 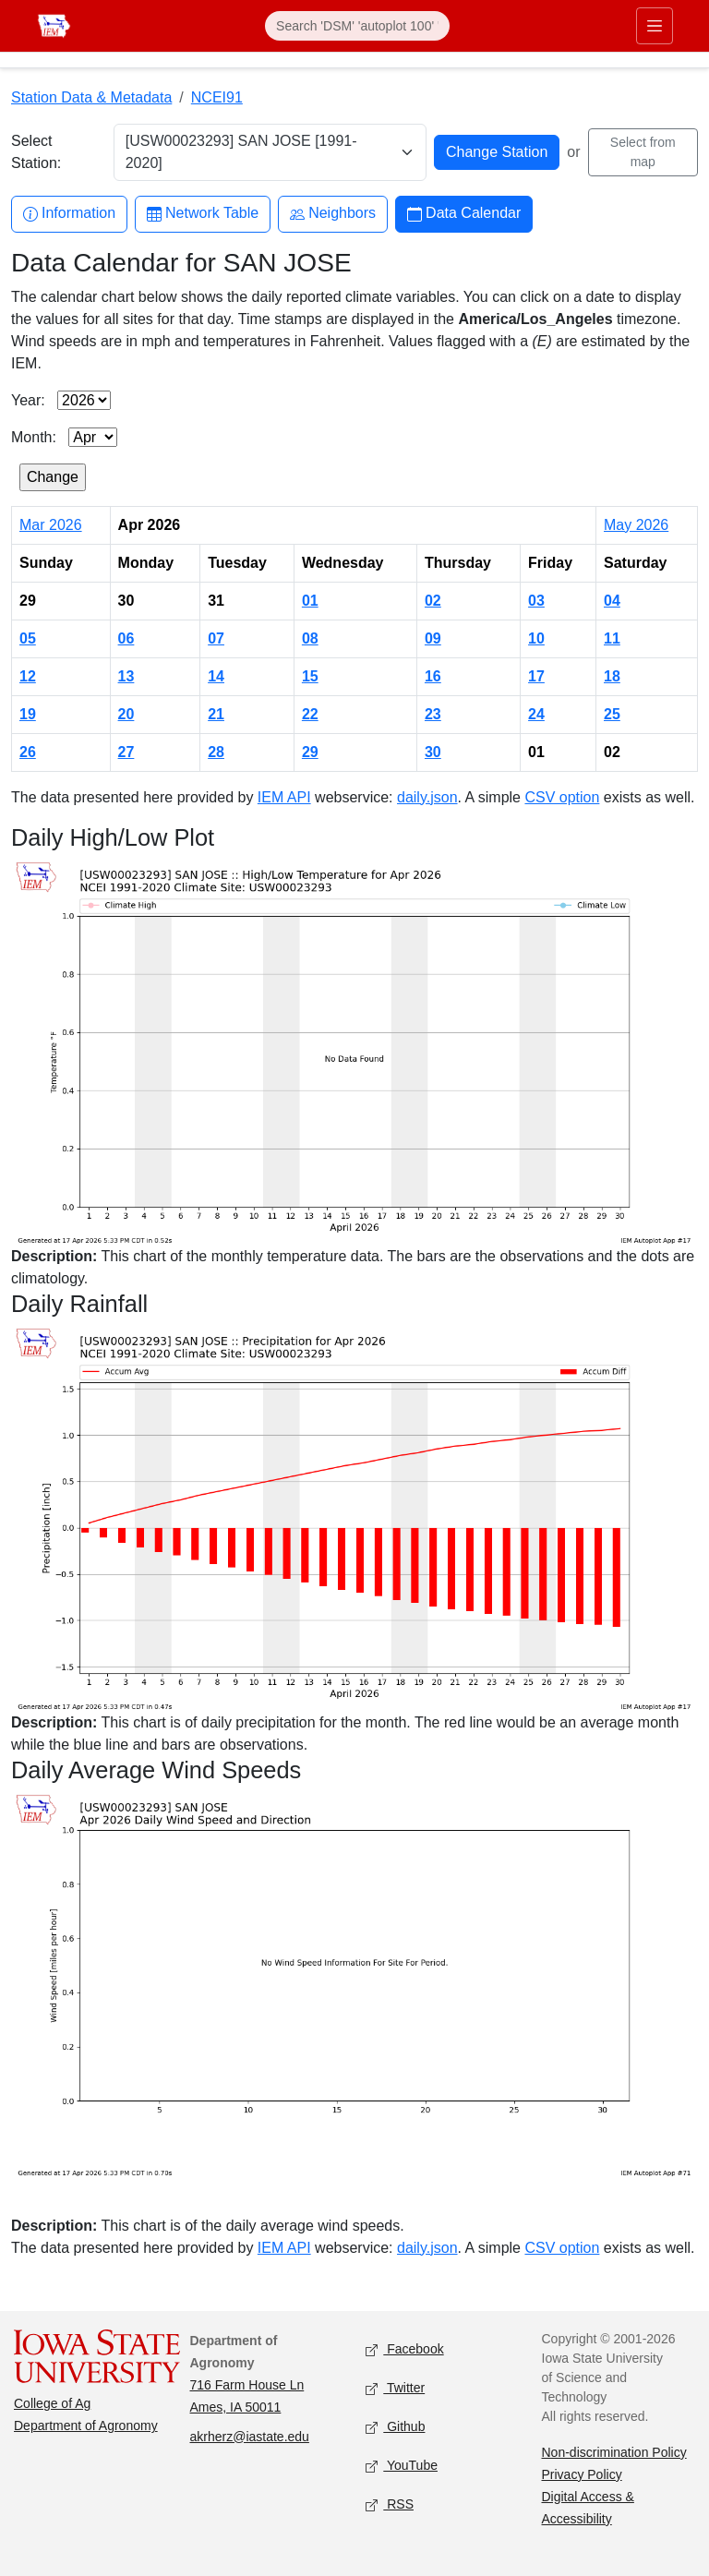 What do you see at coordinates (249, 2436) in the screenshot?
I see `akrherz@iastate.edu` at bounding box center [249, 2436].